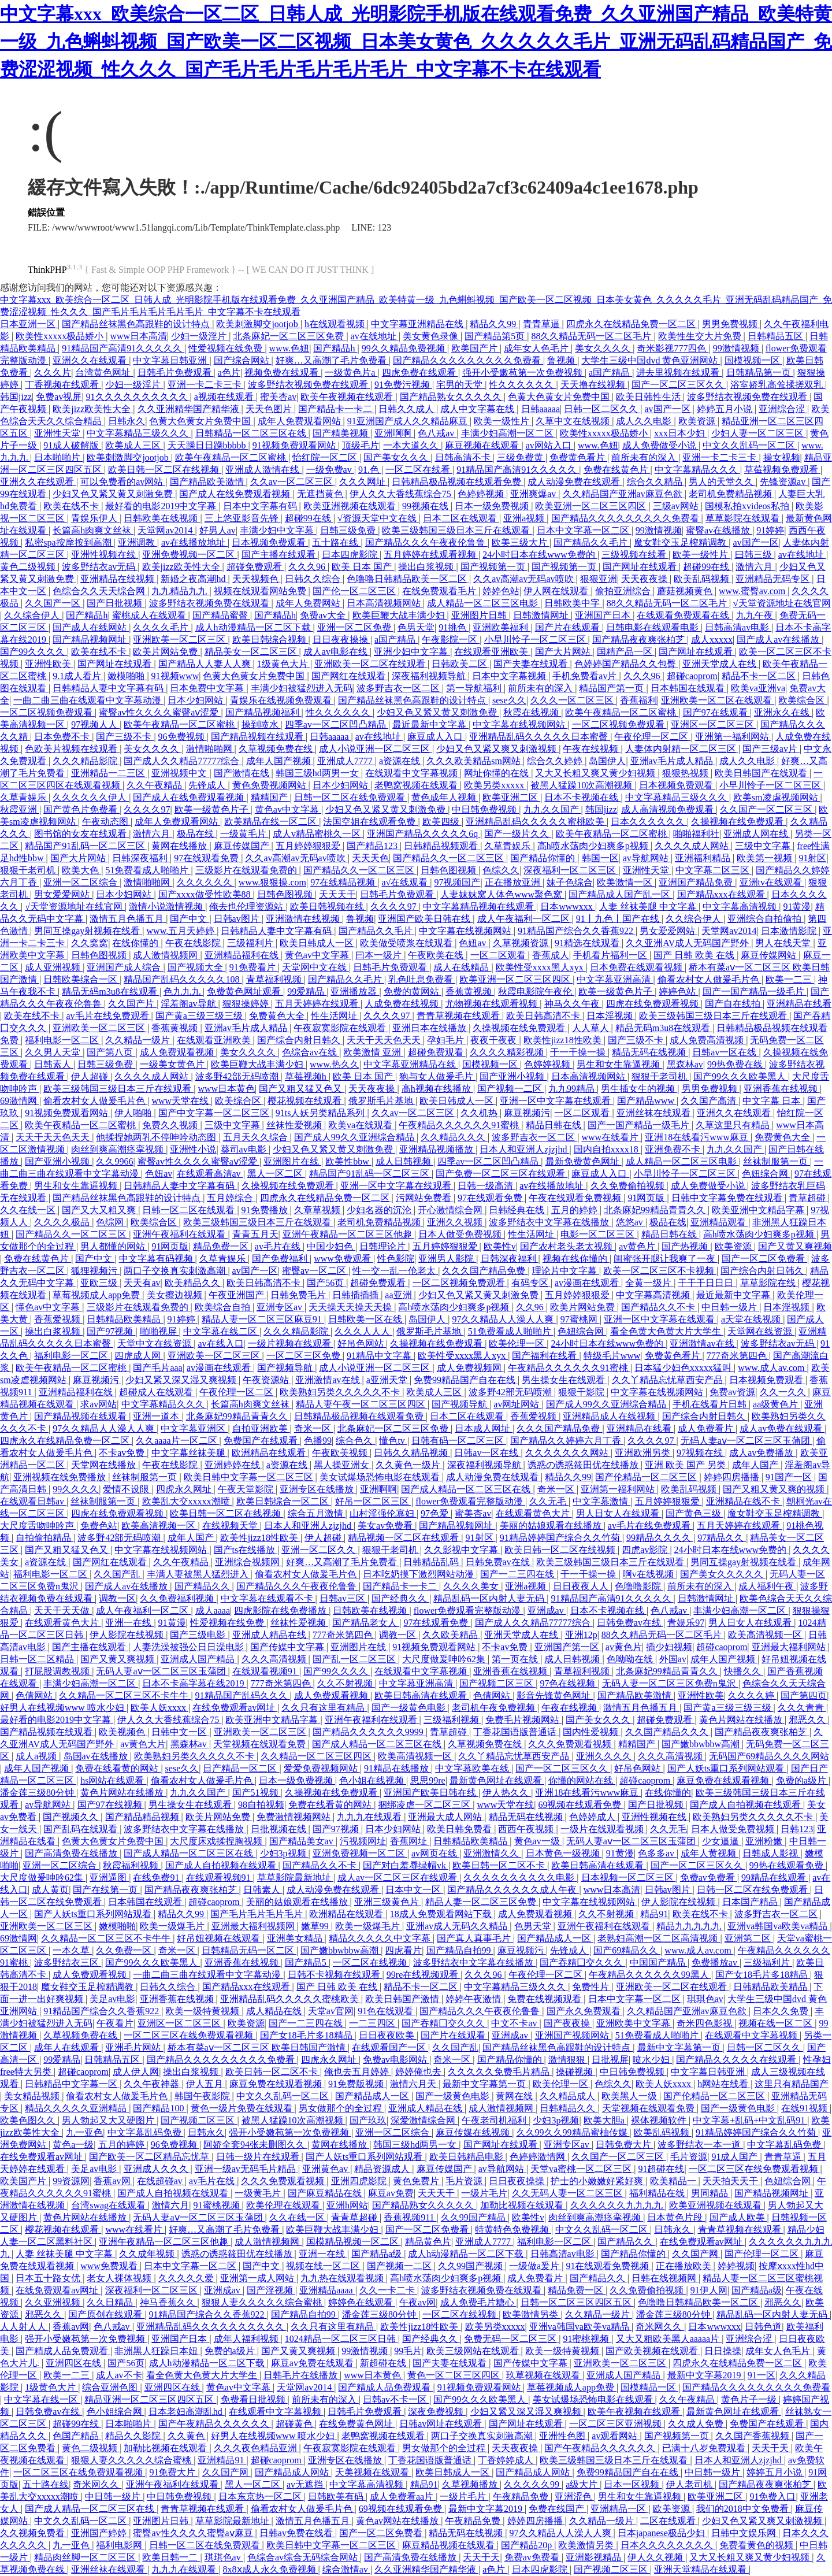 The image size is (832, 2576). I want to click on 狠狠热视频, so click(686, 773).